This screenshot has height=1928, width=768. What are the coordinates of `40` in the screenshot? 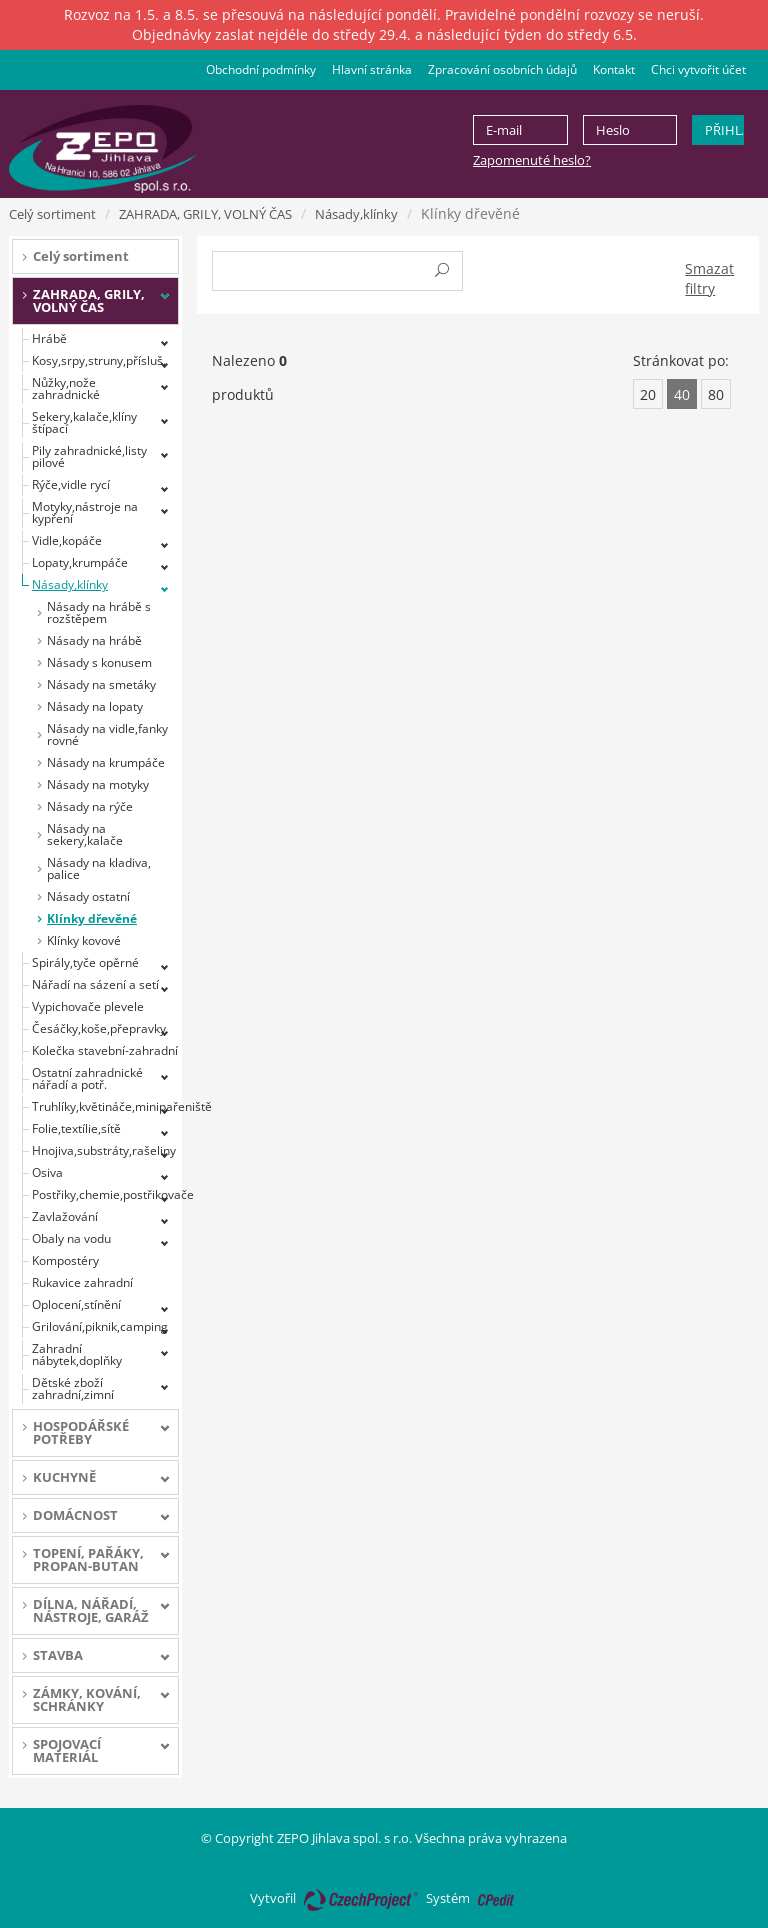 It's located at (682, 394).